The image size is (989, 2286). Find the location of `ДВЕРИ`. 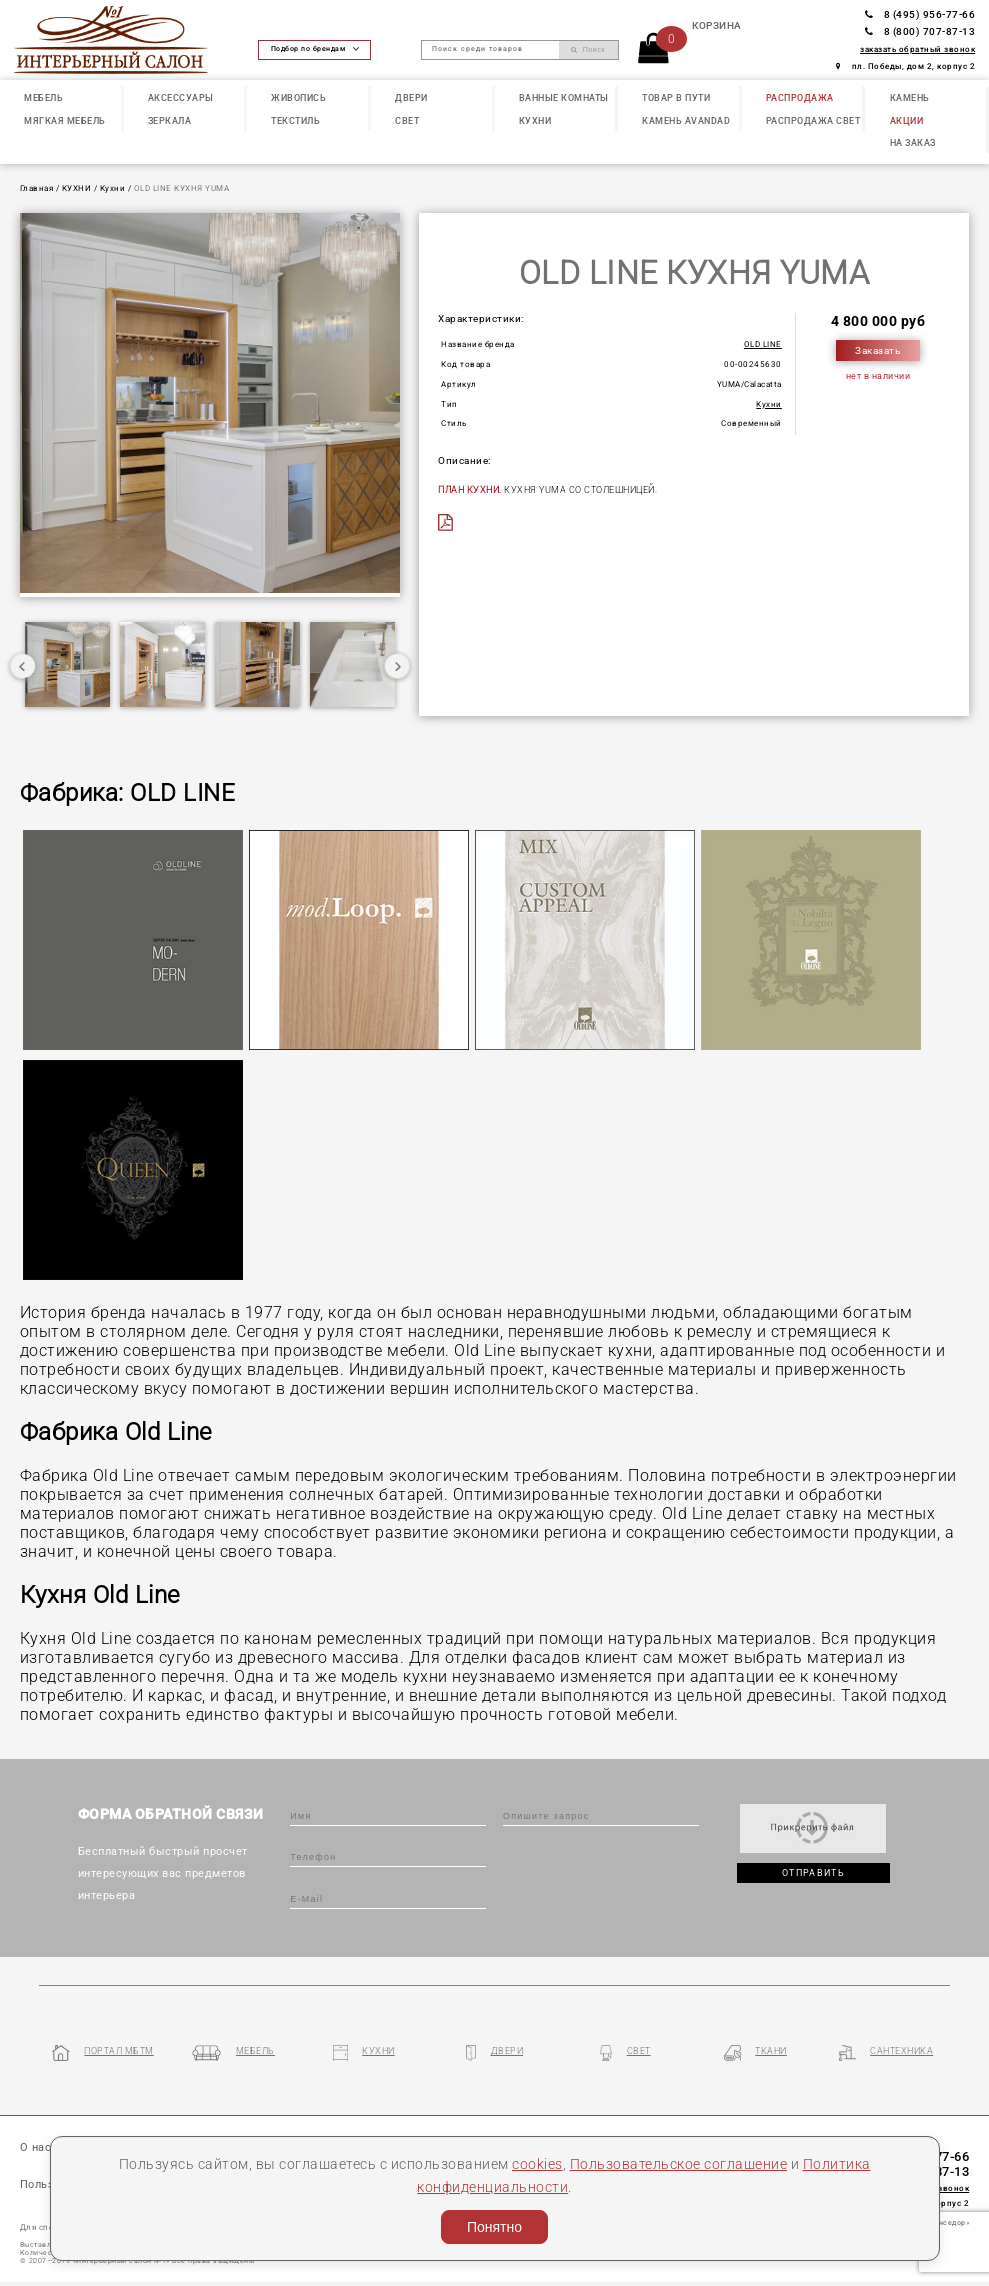

ДВЕРИ is located at coordinates (411, 98).